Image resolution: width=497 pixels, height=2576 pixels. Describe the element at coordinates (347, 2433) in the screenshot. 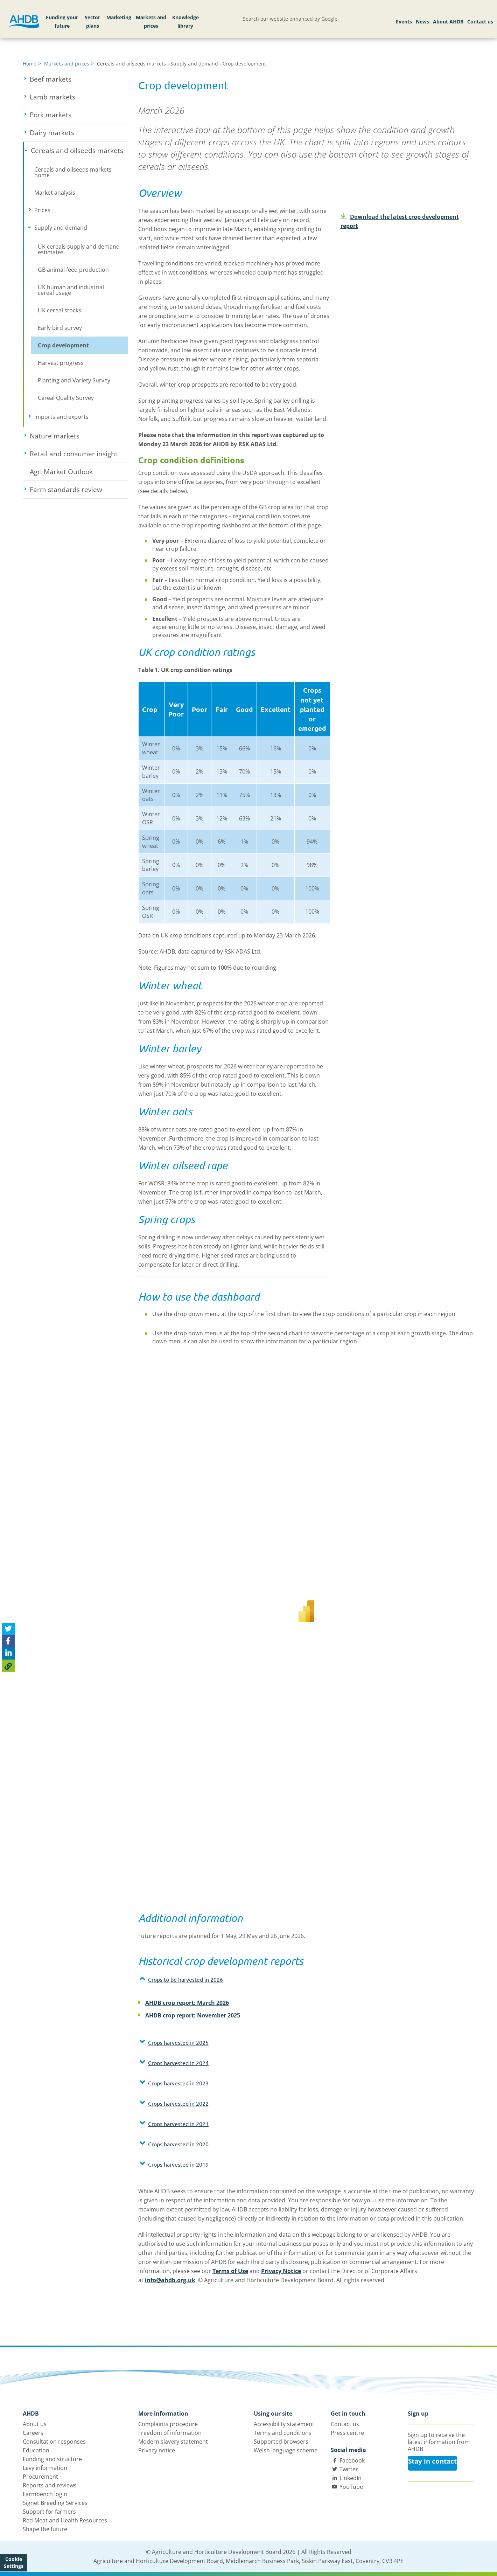

I see `Press centre` at that location.